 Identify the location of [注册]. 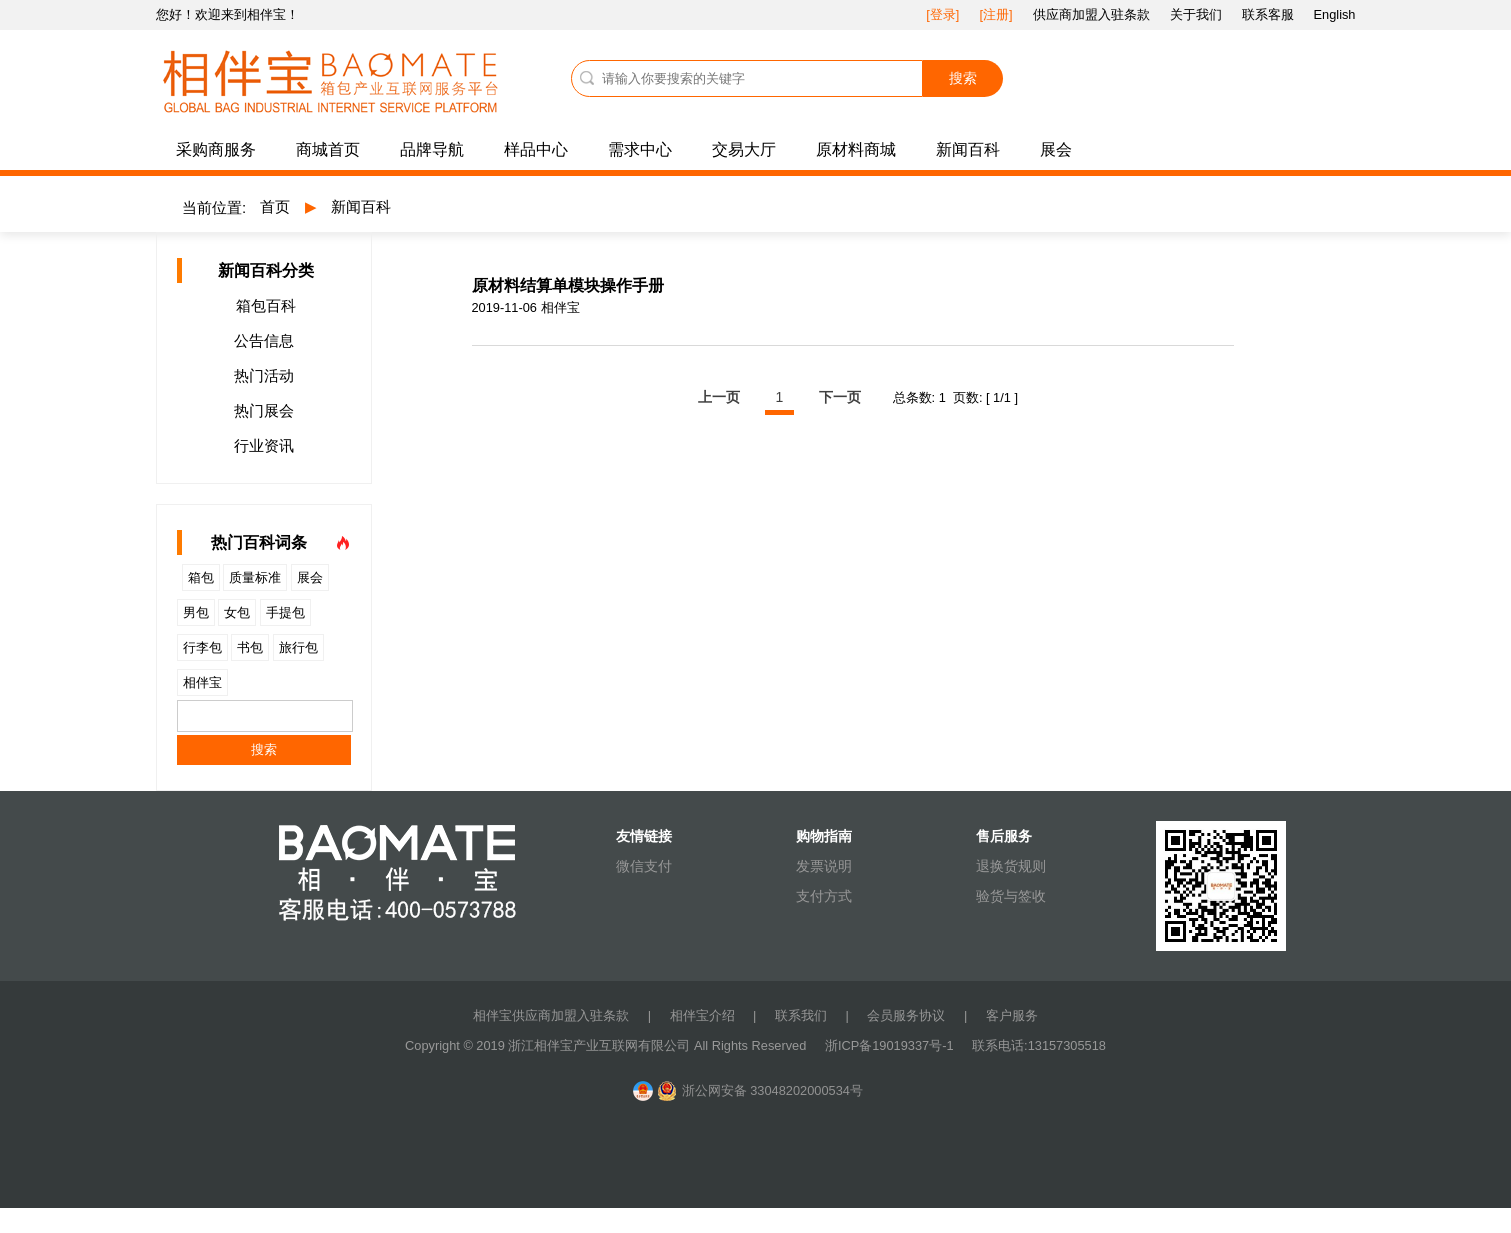
(995, 14).